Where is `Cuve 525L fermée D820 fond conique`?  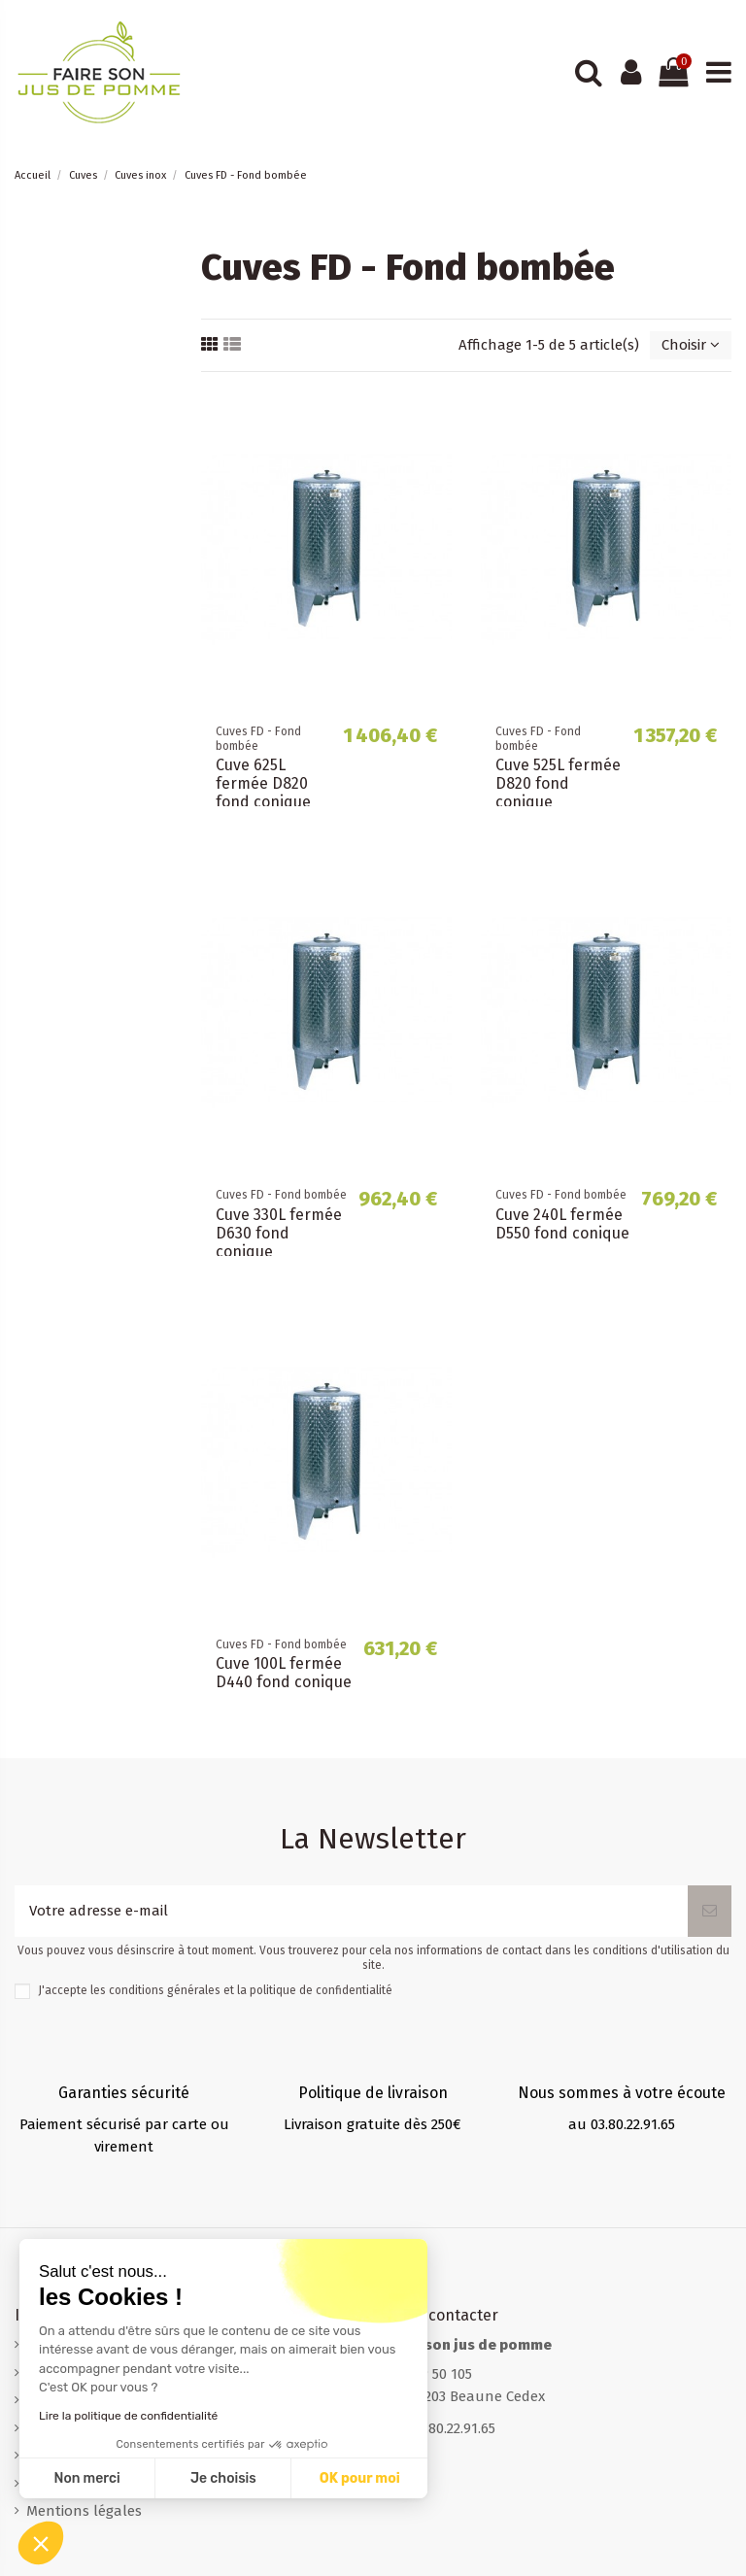
Cuve 525L fermée D820 fond conique is located at coordinates (558, 783).